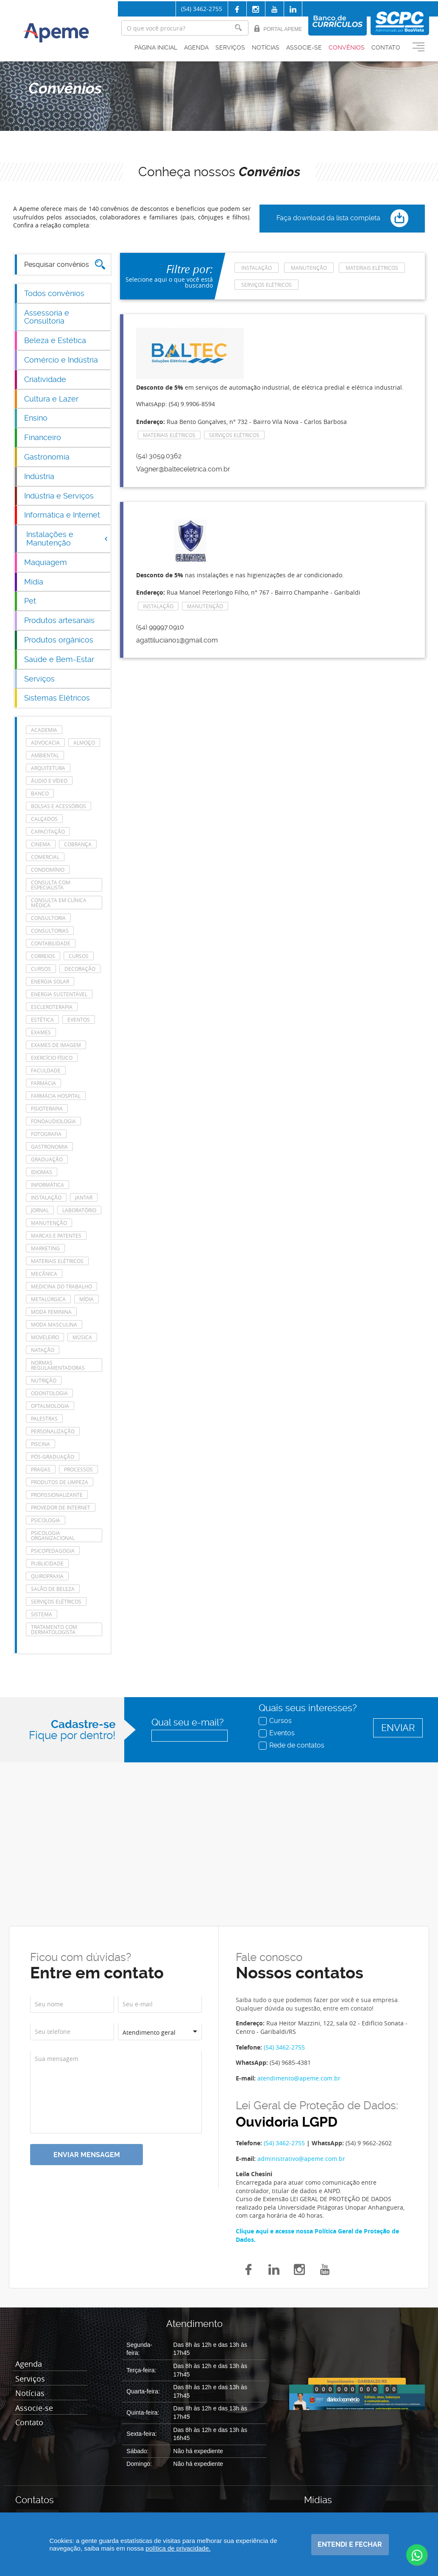 This screenshot has width=438, height=2576. Describe the element at coordinates (53, 1121) in the screenshot. I see `Fonoaudiologia` at that location.